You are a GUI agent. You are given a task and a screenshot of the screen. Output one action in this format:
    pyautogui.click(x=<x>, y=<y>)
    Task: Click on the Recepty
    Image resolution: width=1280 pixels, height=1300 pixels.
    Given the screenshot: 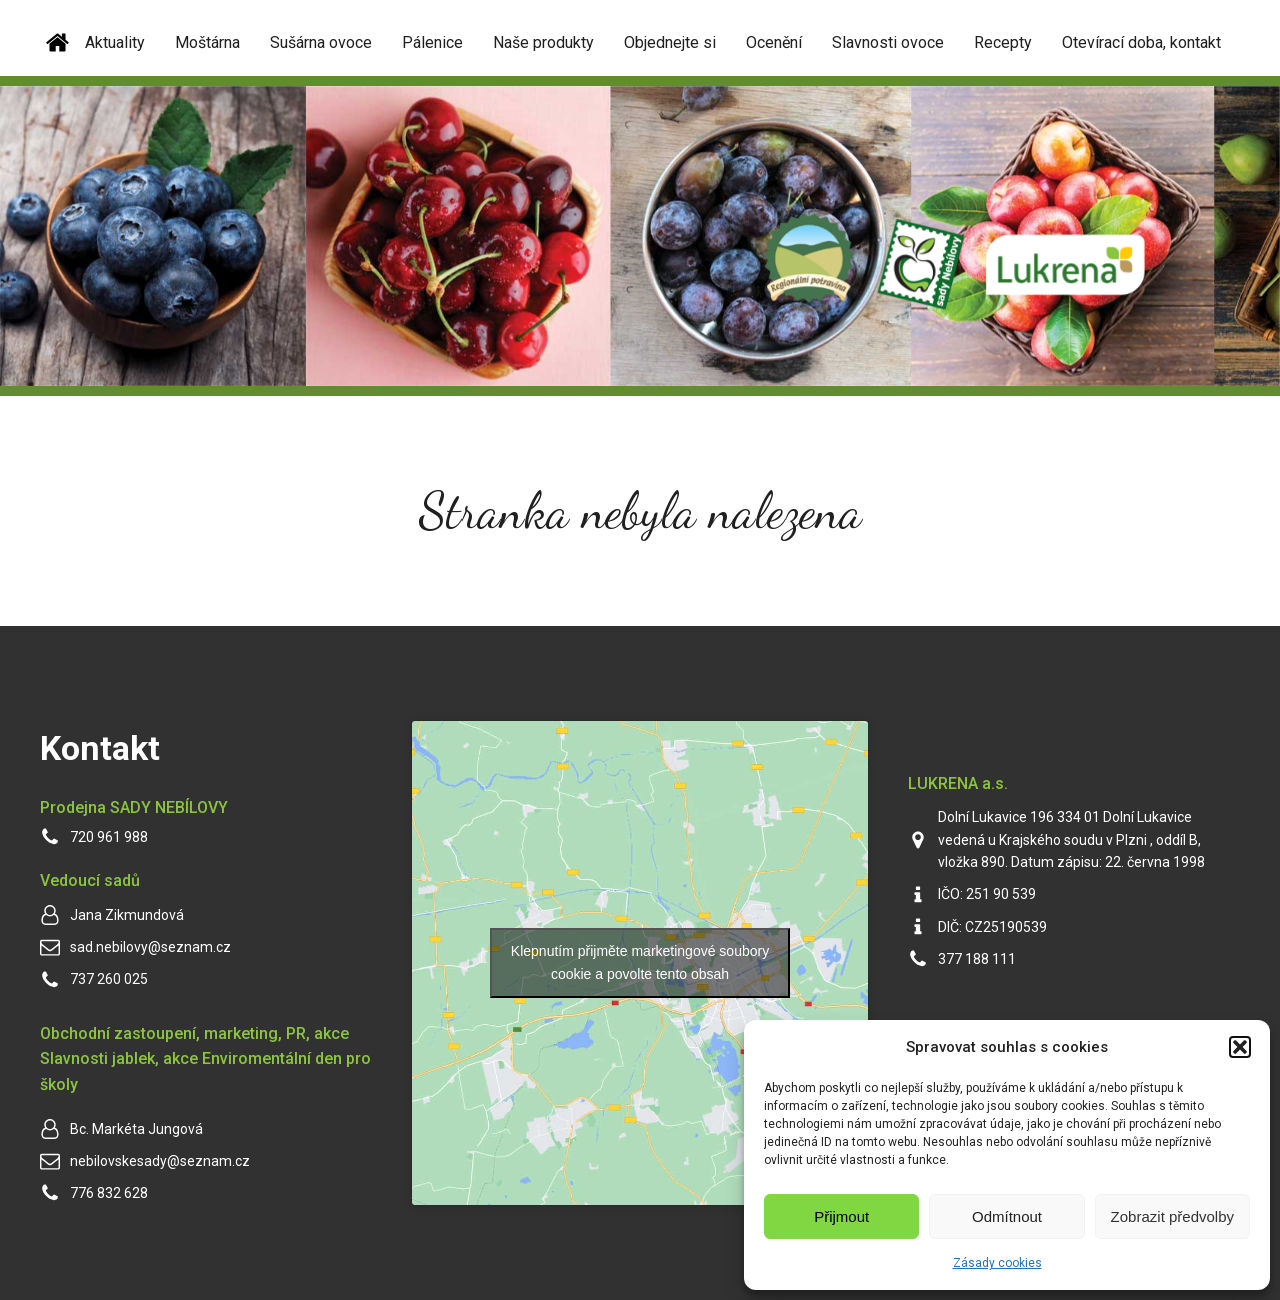 What is the action you would take?
    pyautogui.click(x=1003, y=42)
    